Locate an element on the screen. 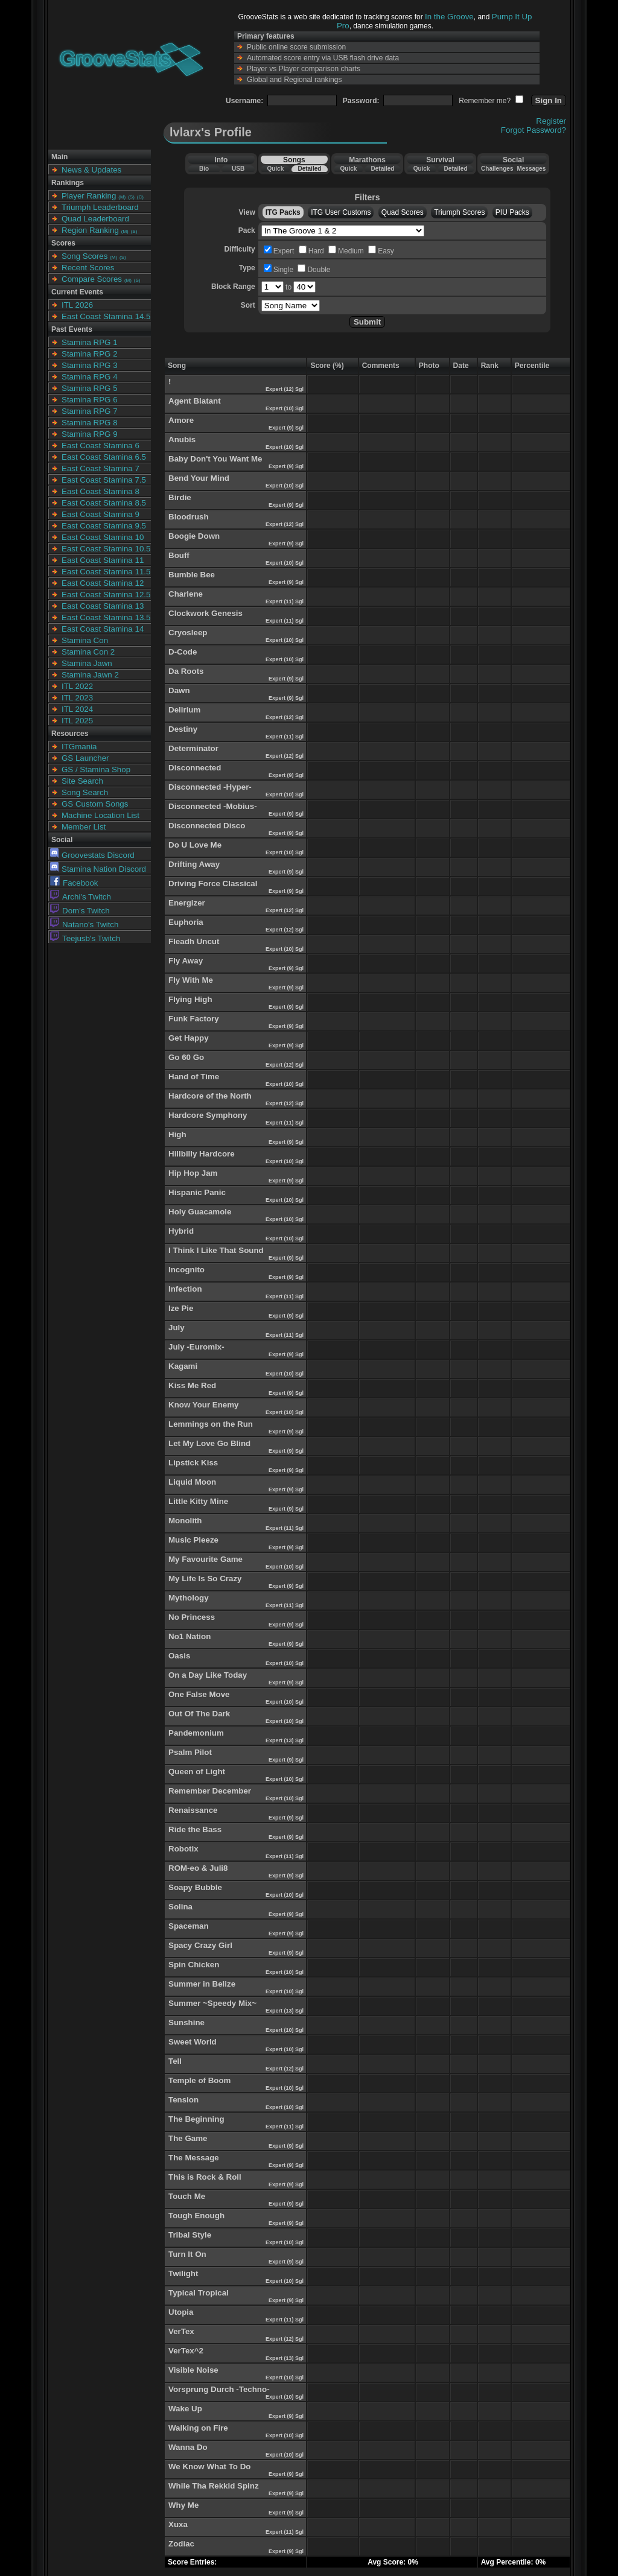 The width and height of the screenshot is (618, 2576). Cryosleep is located at coordinates (187, 632).